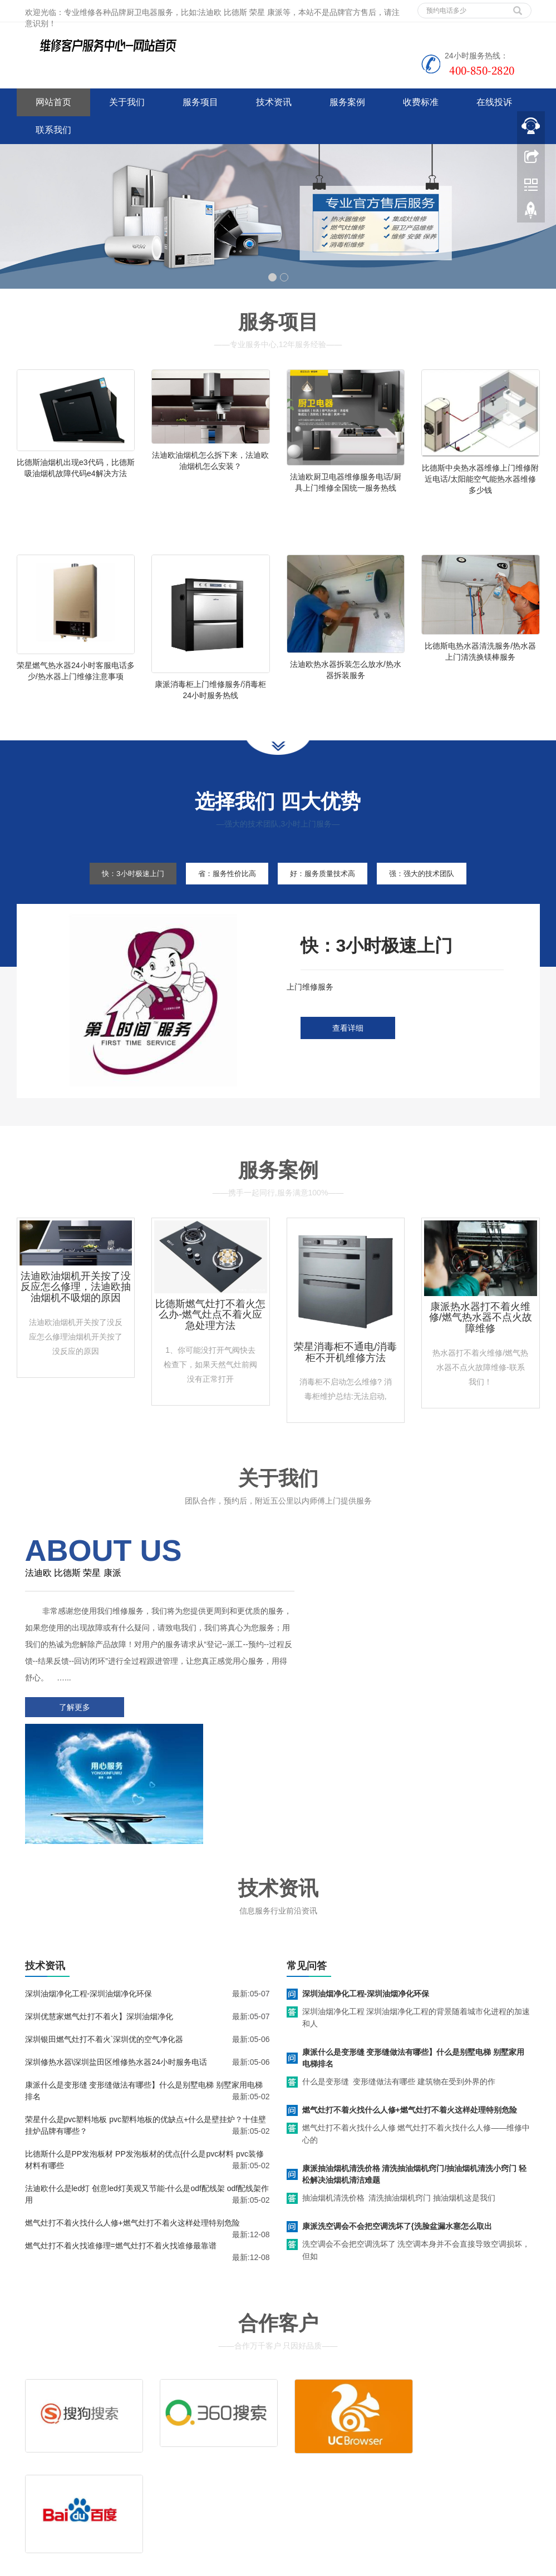 The image size is (556, 2576). Describe the element at coordinates (388, 2564) in the screenshot. I see `华帝油烟机服务电话` at that location.